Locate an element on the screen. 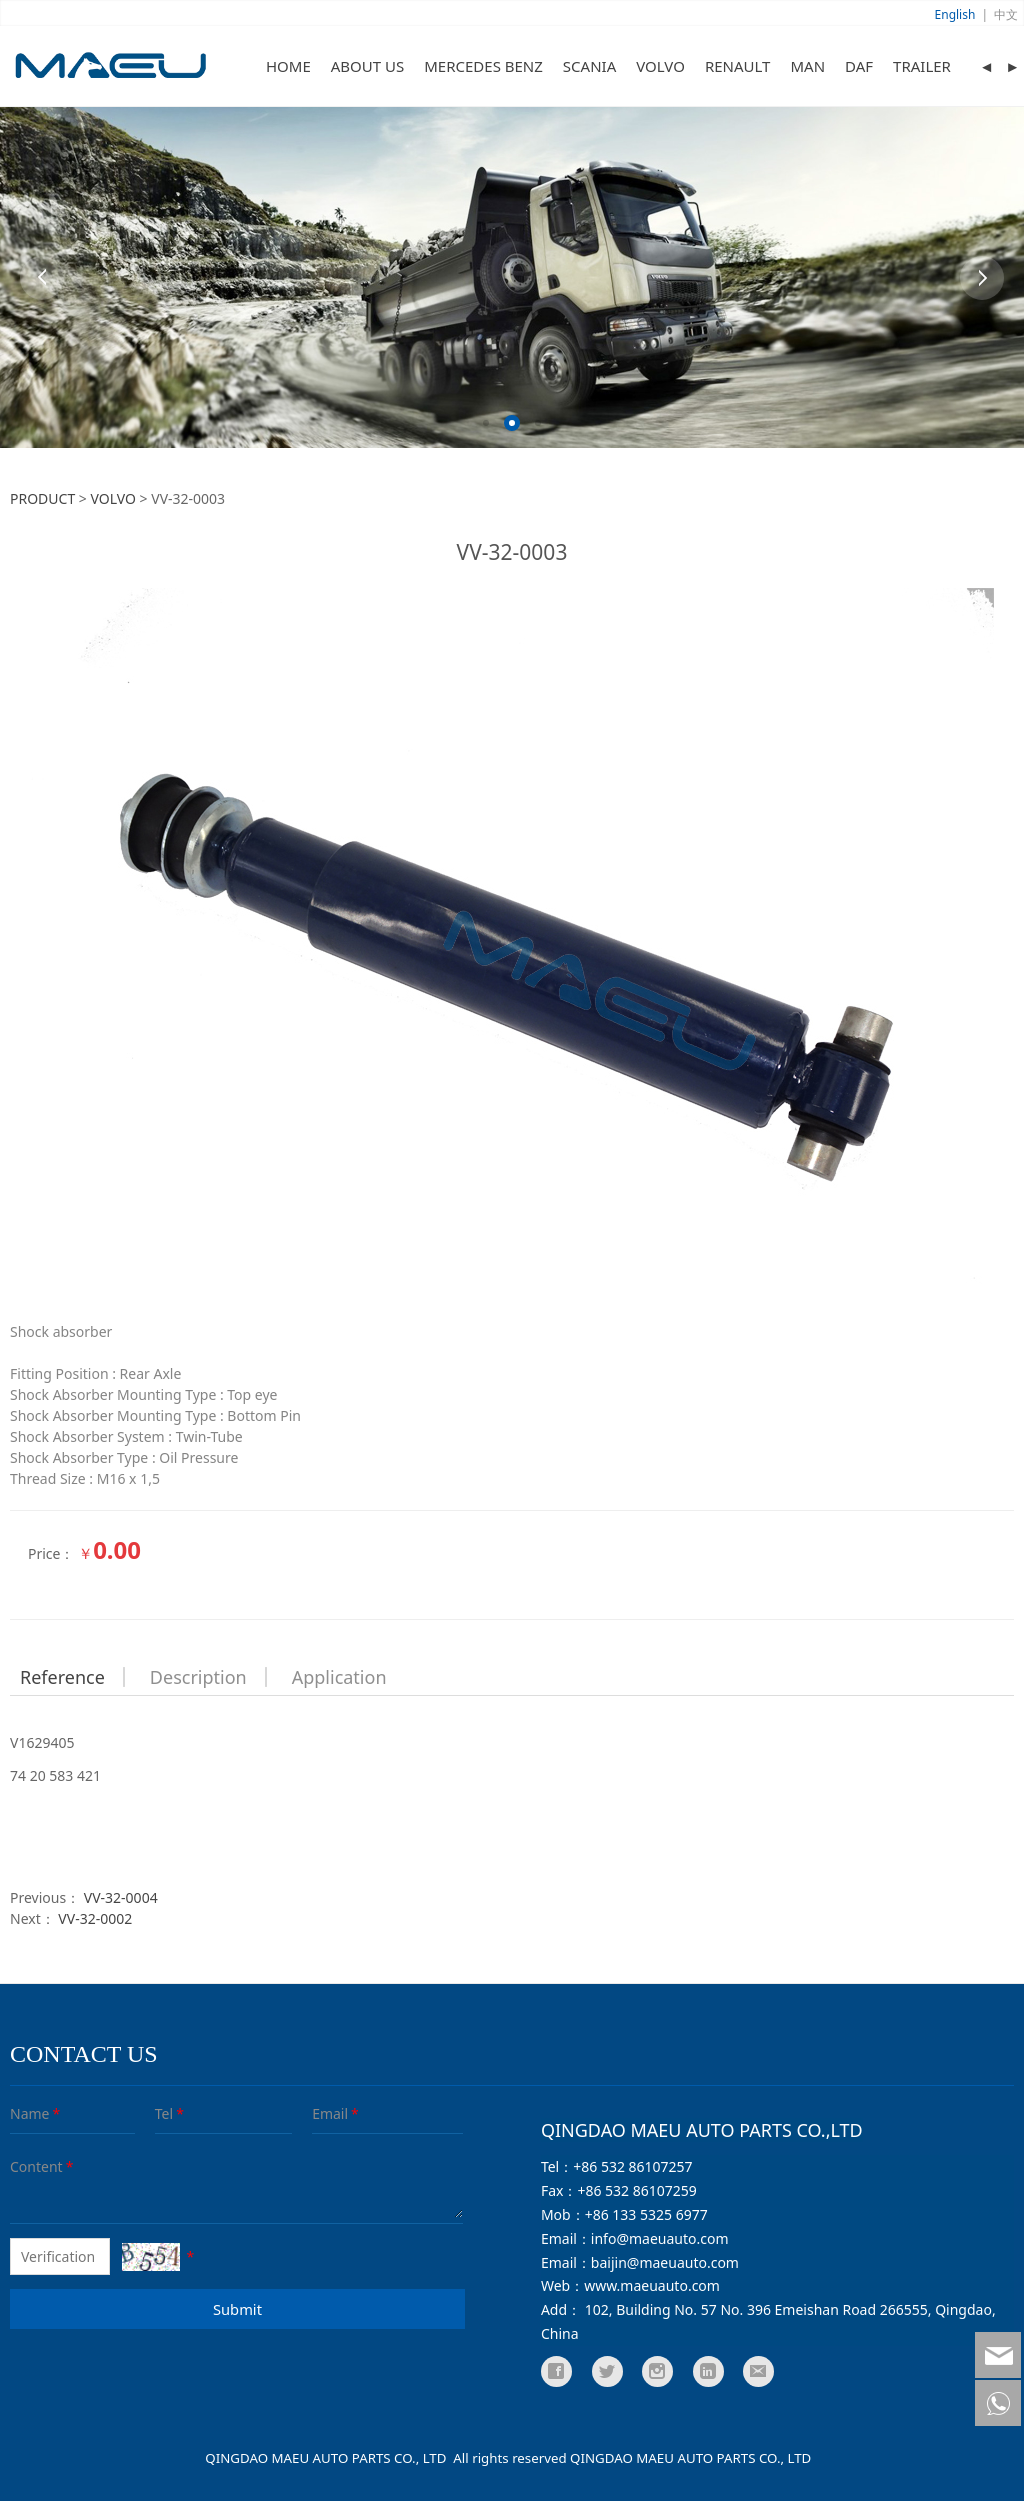 This screenshot has width=1024, height=2501. Reference is located at coordinates (62, 1677).